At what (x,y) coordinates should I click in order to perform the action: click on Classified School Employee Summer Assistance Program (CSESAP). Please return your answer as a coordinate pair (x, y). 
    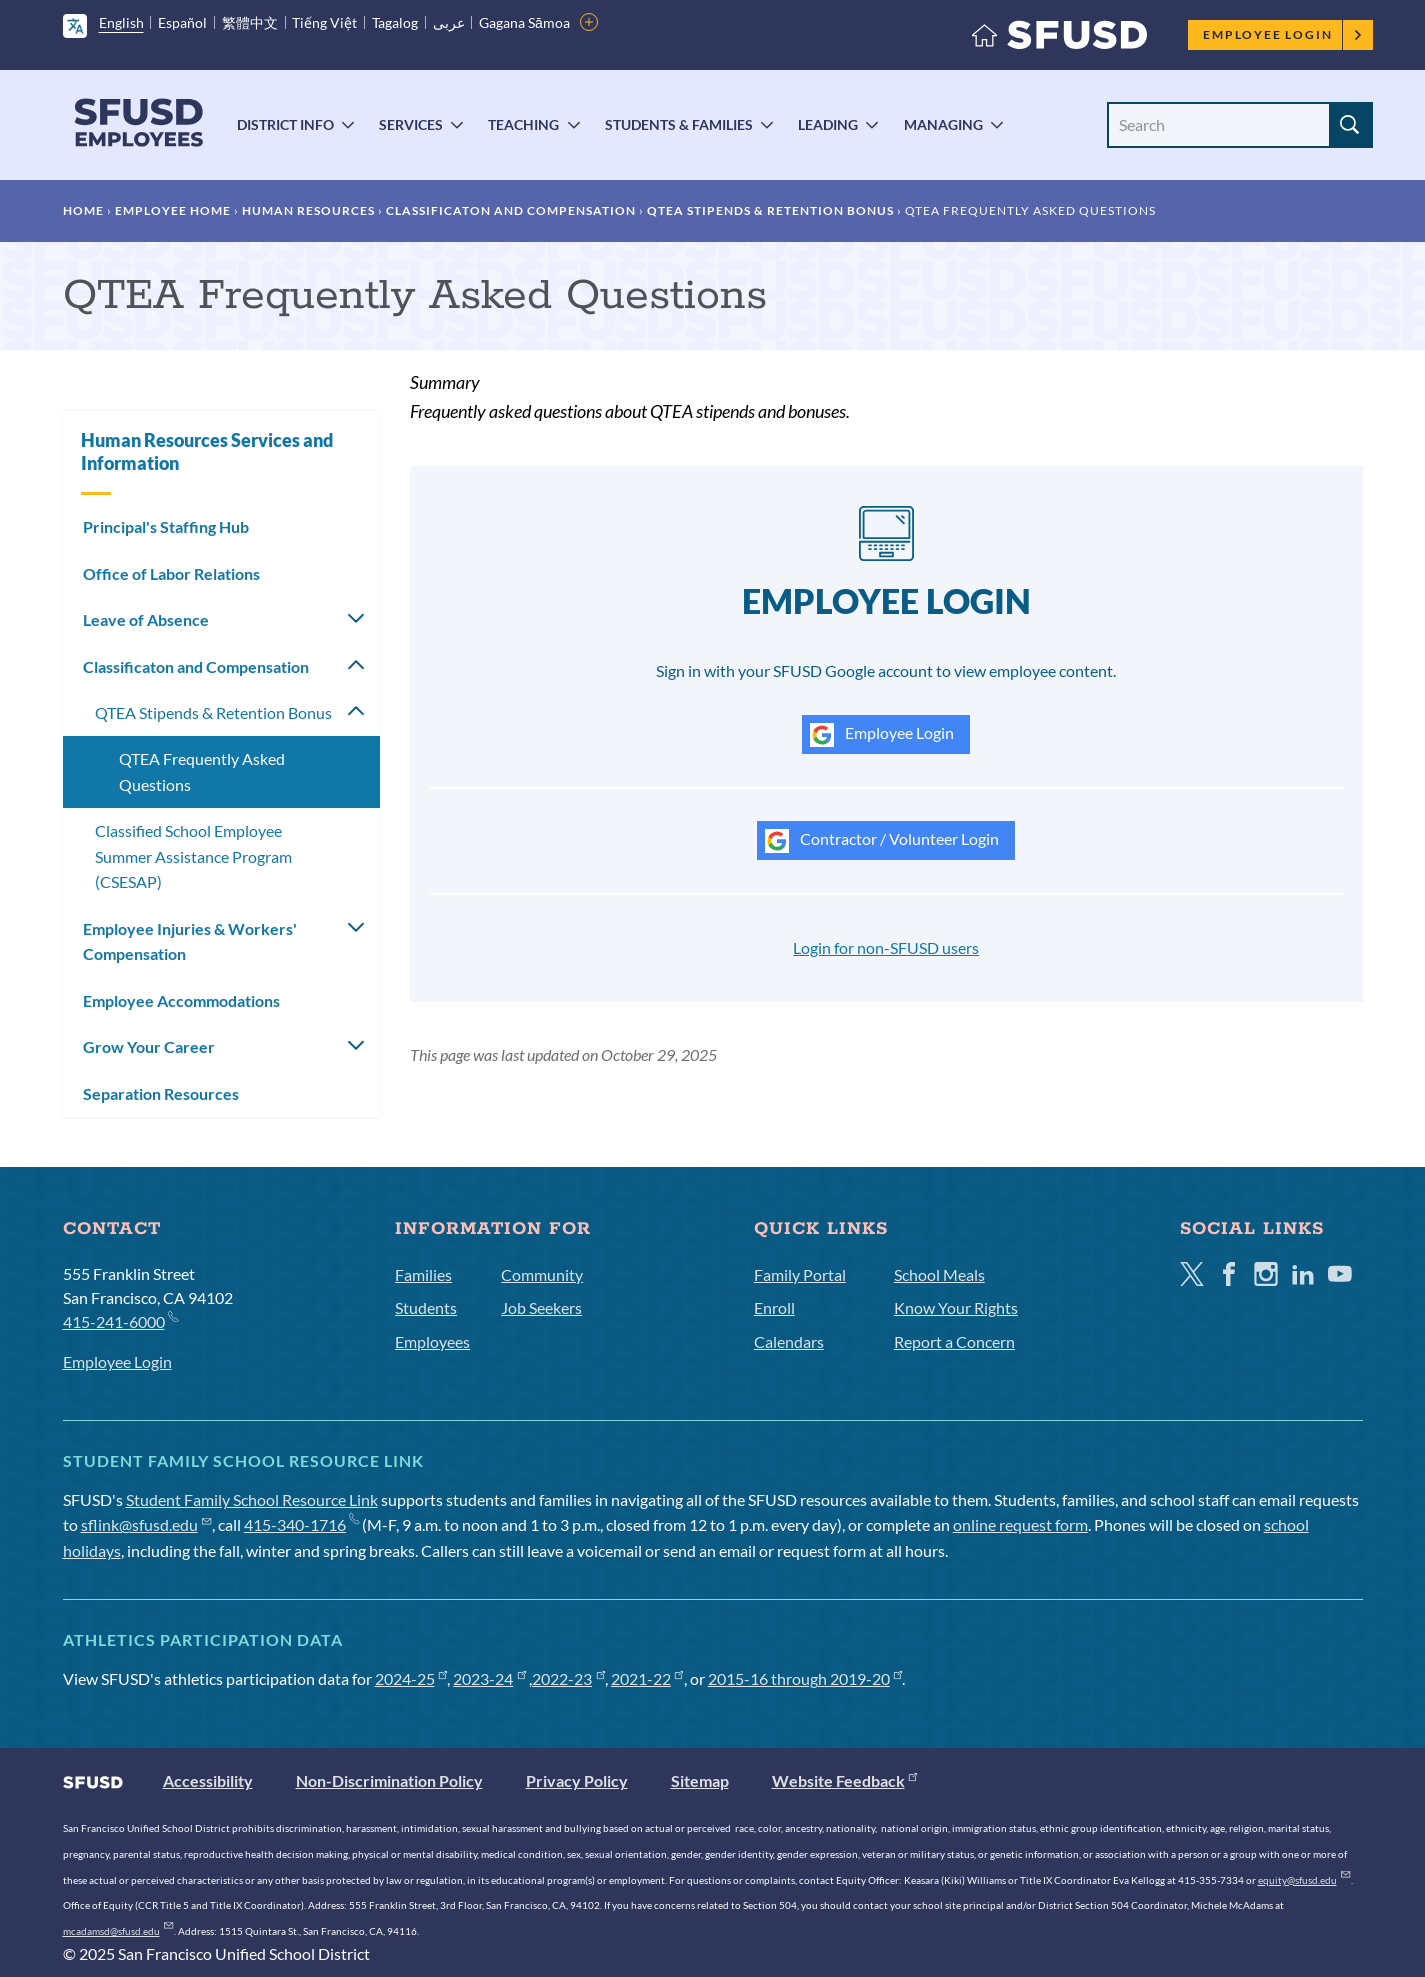
    Looking at the image, I should click on (193, 856).